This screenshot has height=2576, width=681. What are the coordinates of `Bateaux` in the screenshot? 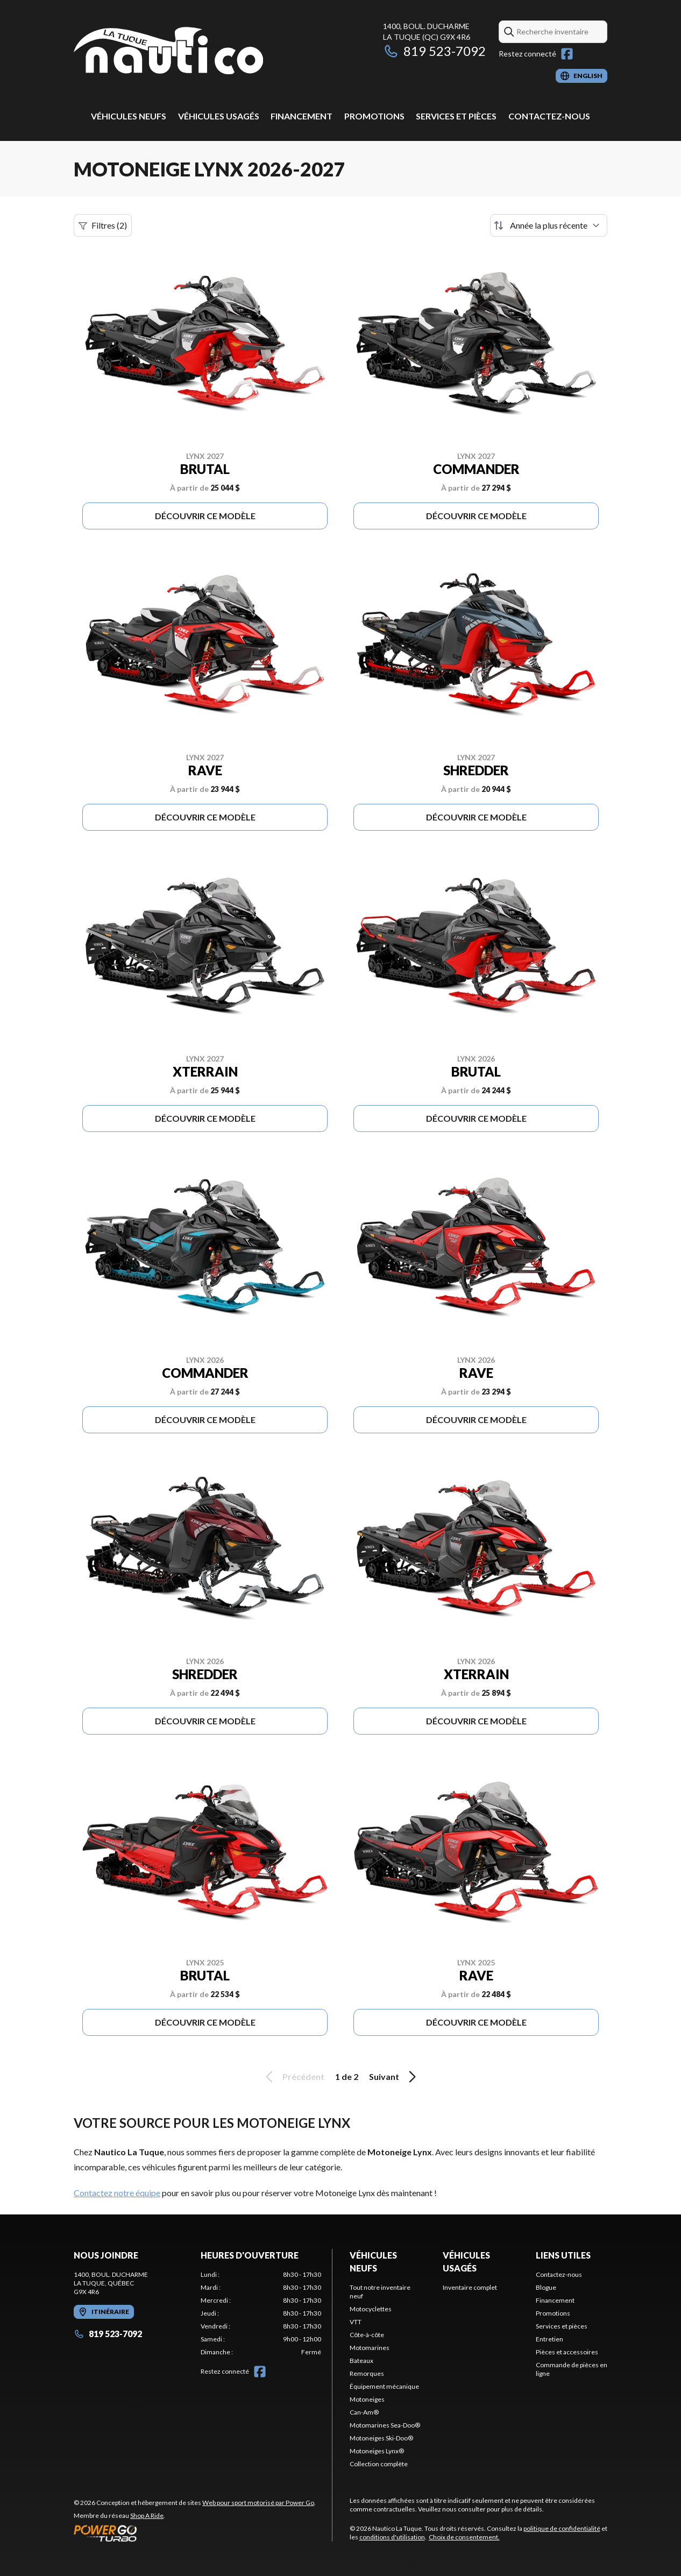 It's located at (361, 2360).